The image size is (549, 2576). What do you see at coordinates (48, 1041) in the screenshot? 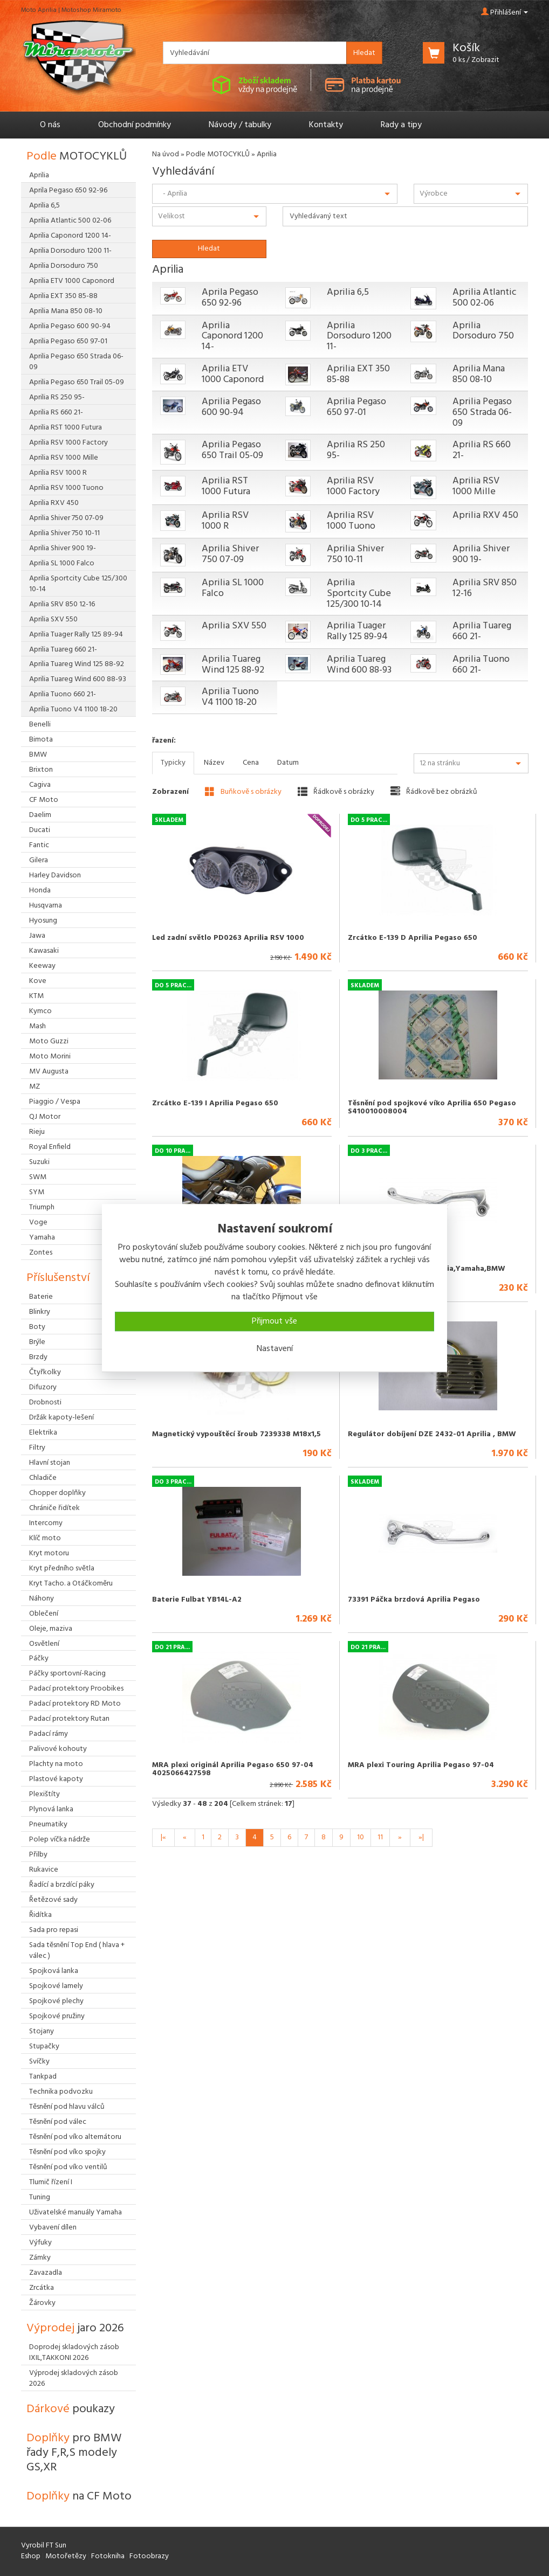
I see `Moto Guzzi` at bounding box center [48, 1041].